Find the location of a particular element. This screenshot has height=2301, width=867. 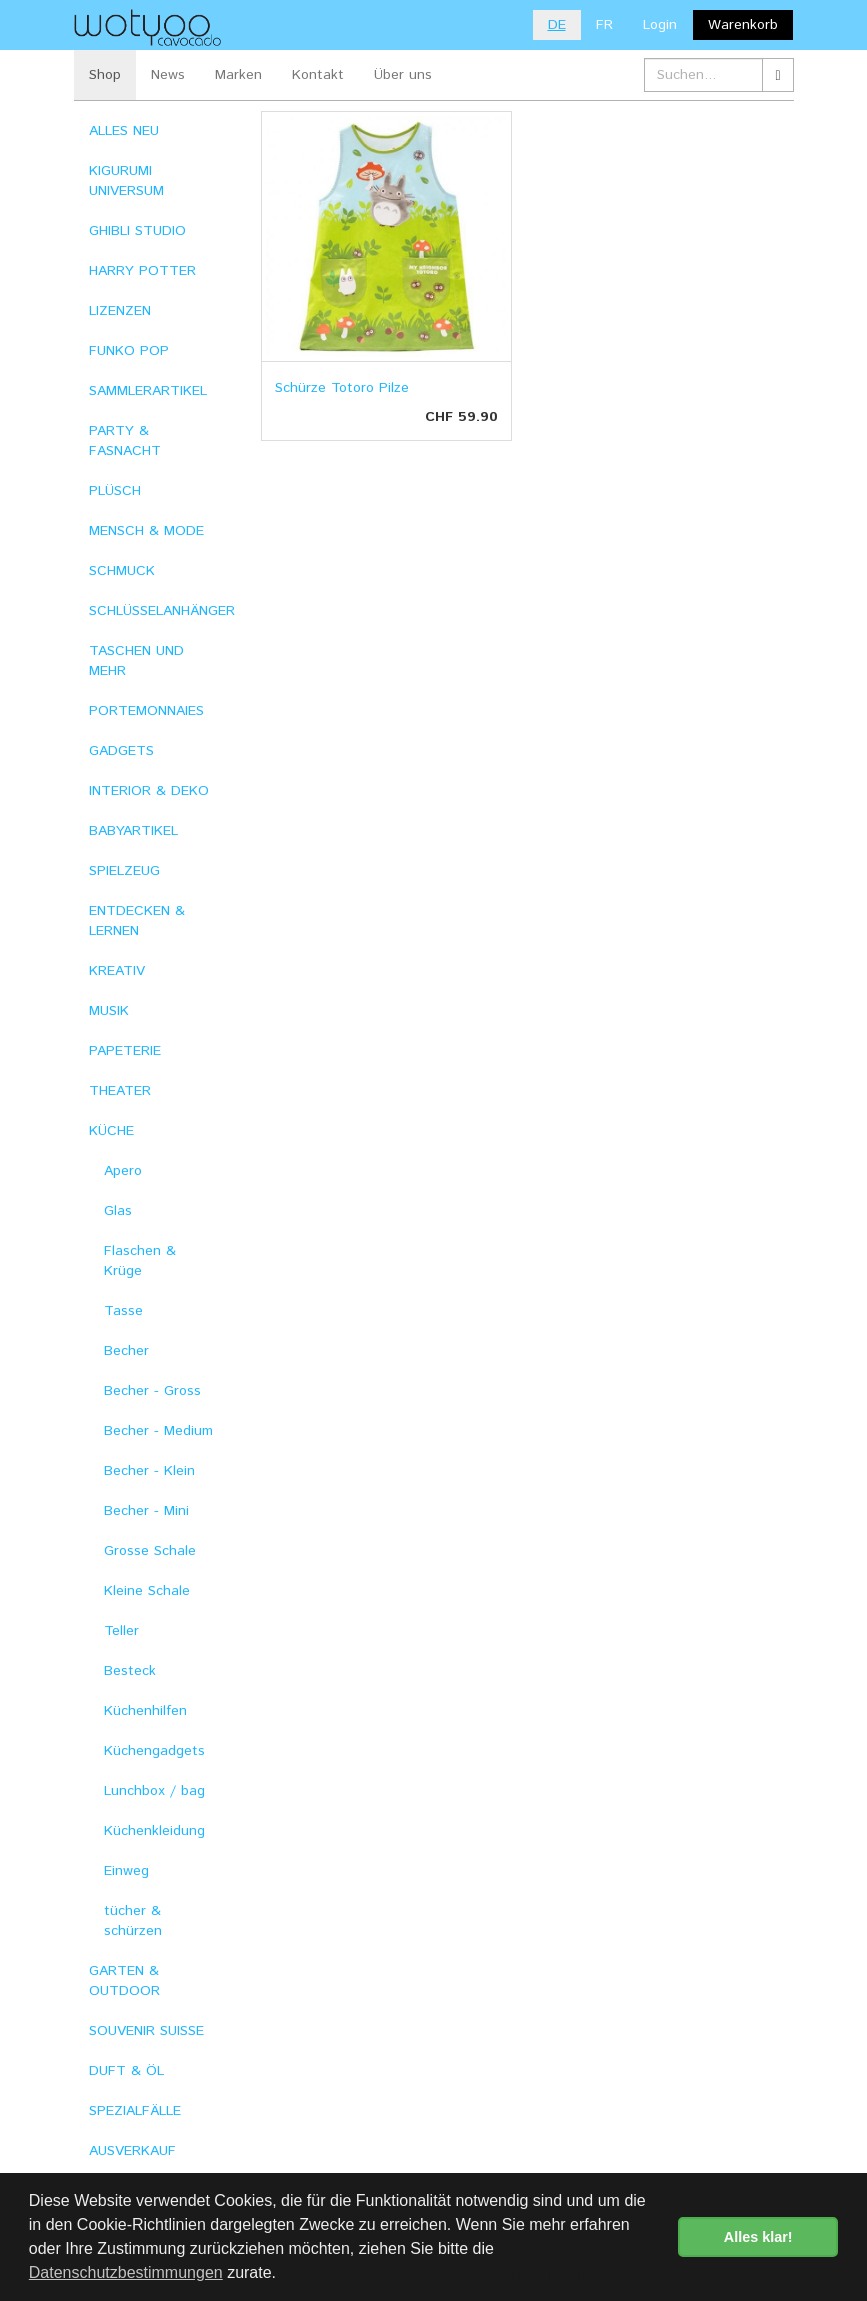

Datenschutzbestimmungen is located at coordinates (126, 2272).